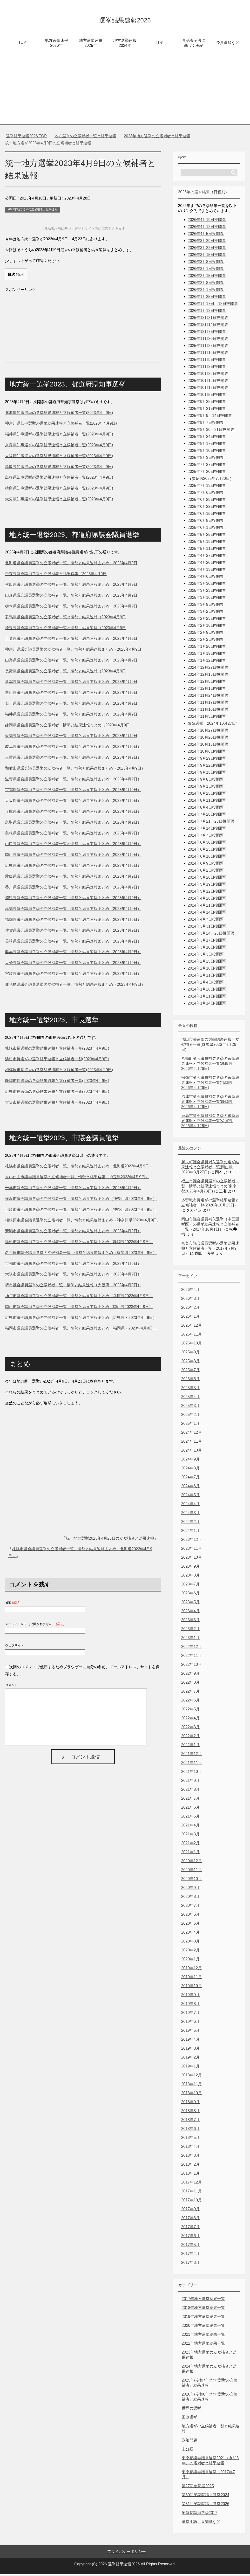  What do you see at coordinates (207, 893) in the screenshot?
I see `2024年5月12日投開票` at bounding box center [207, 893].